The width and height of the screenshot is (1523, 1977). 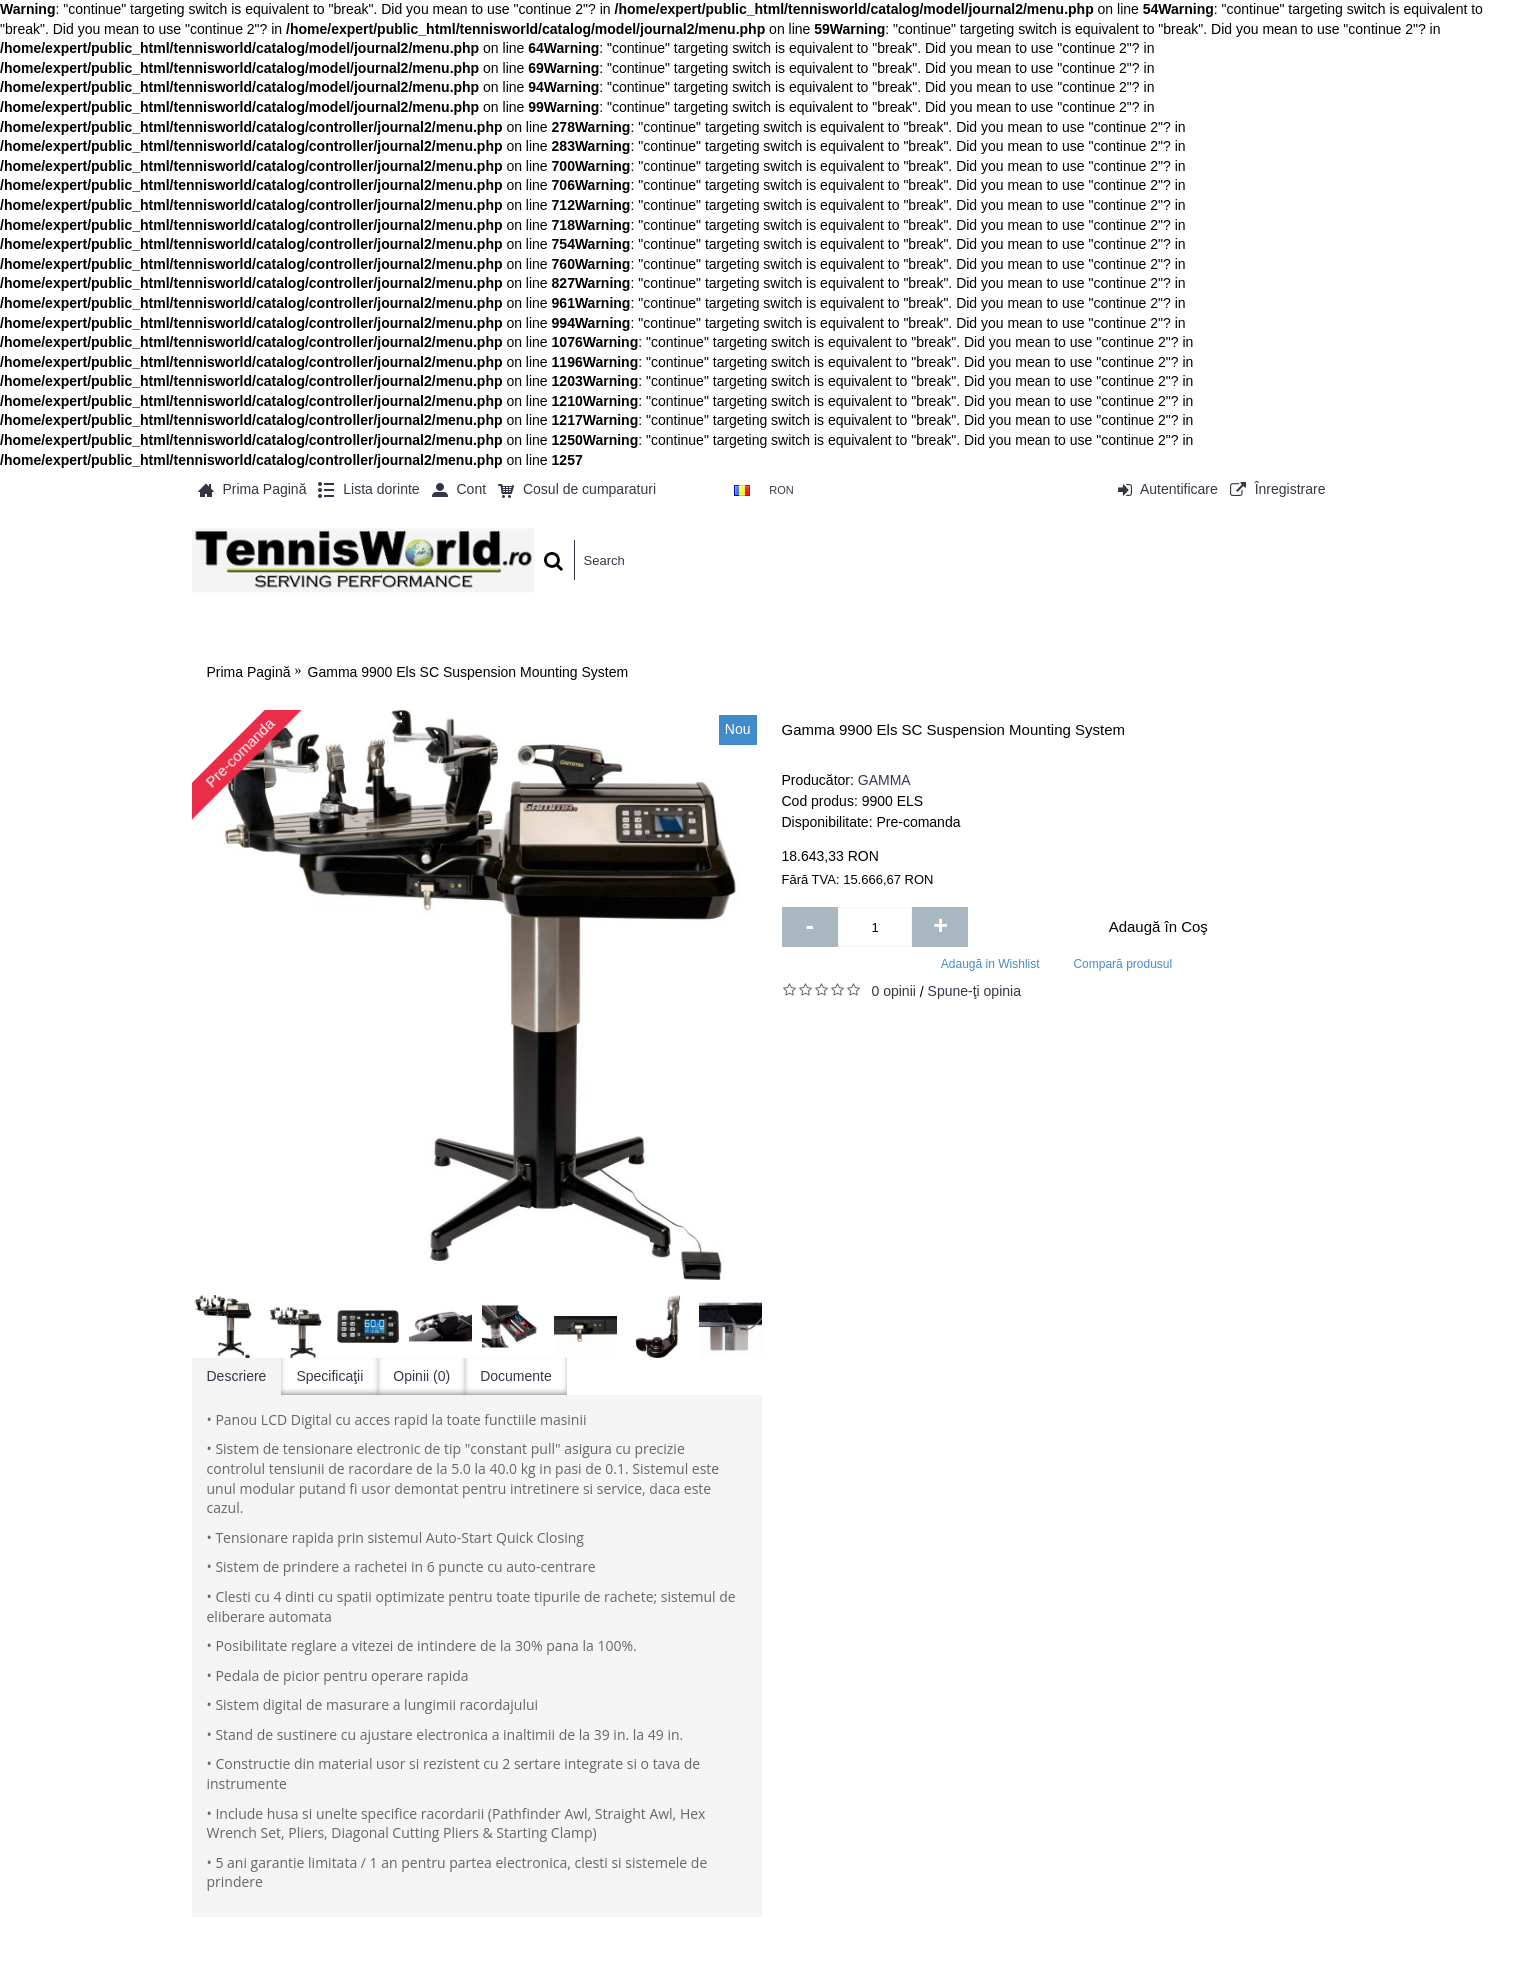 I want to click on Descriere, so click(x=237, y=1376).